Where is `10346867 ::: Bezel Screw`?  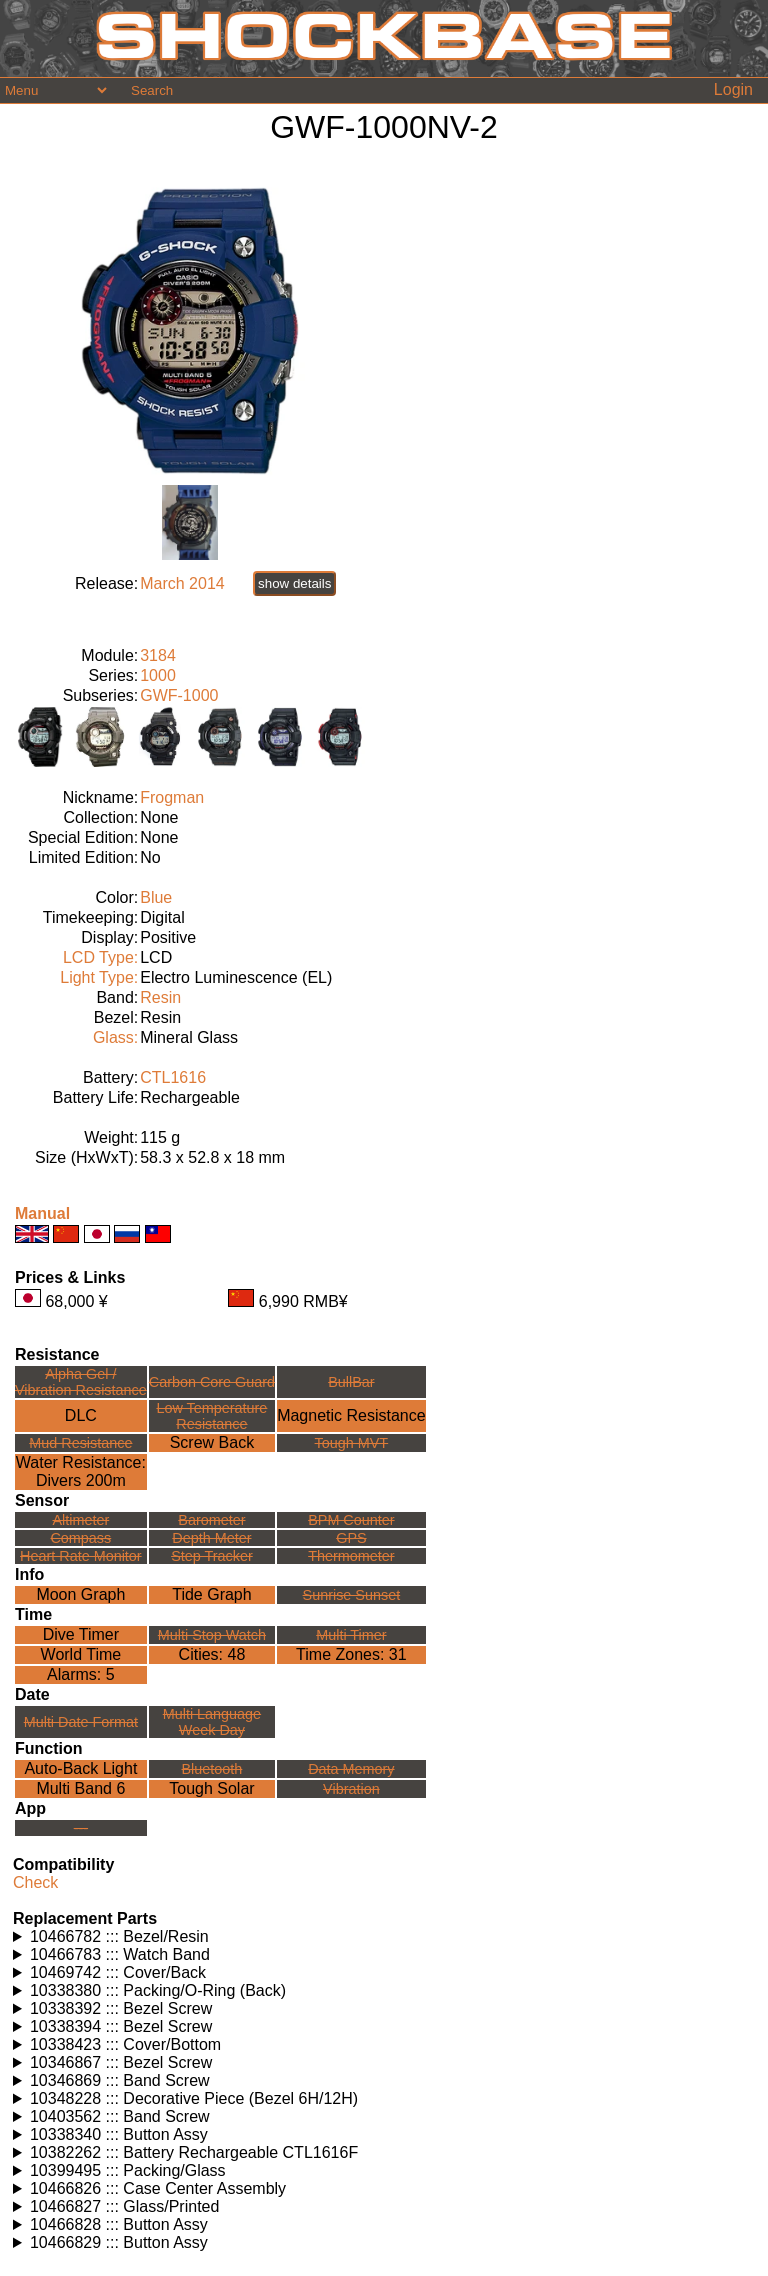 10346867 ::: Bezel Screw is located at coordinates (121, 2062).